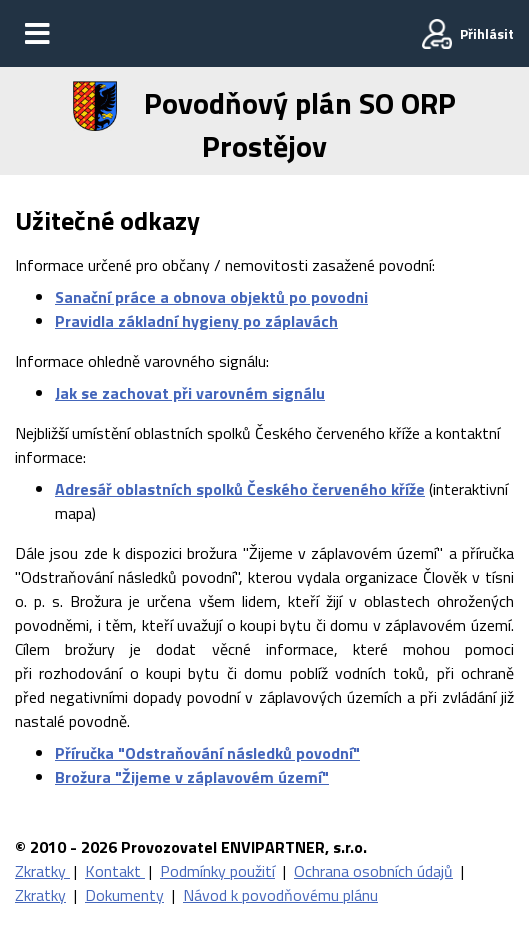 The width and height of the screenshot is (529, 927). What do you see at coordinates (487, 33) in the screenshot?
I see `Přihlásit` at bounding box center [487, 33].